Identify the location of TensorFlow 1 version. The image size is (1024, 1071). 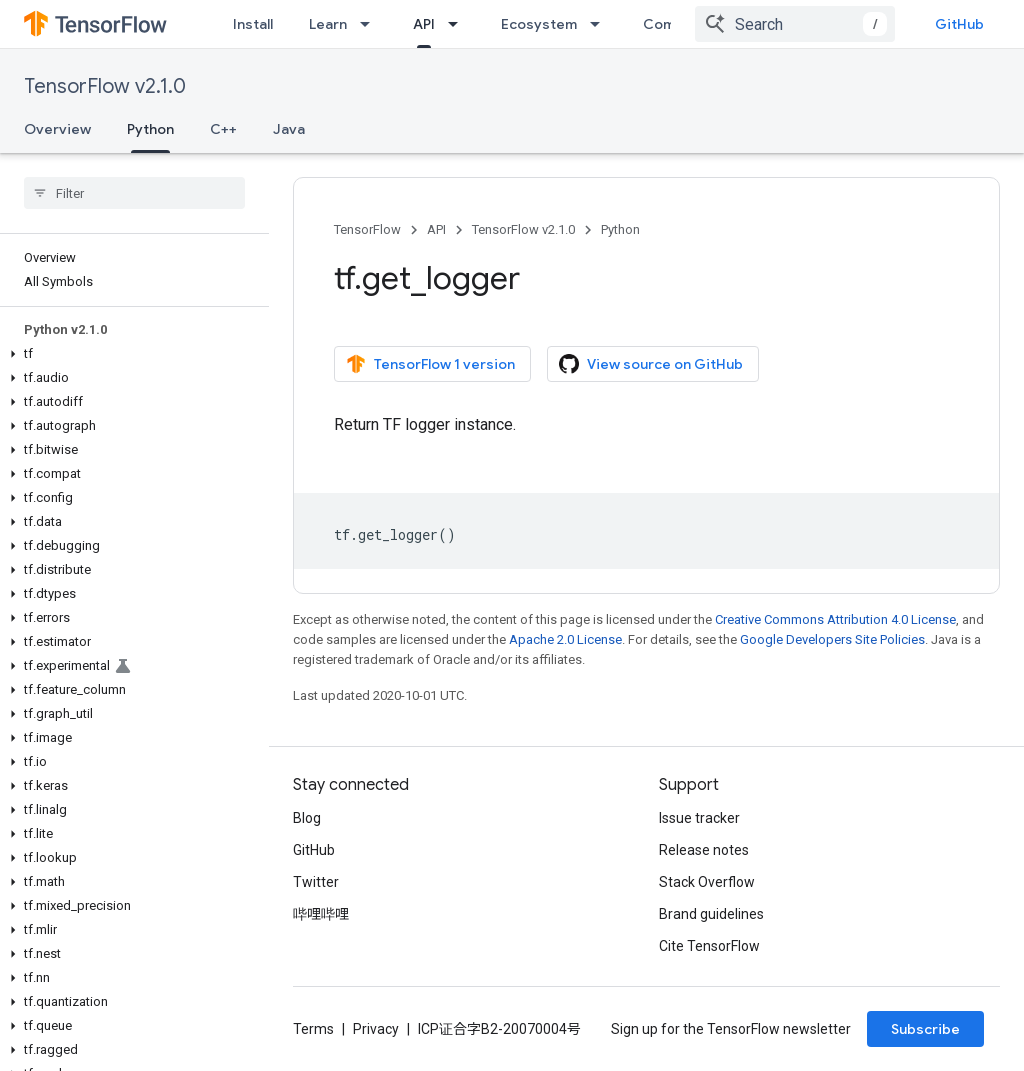
(430, 364).